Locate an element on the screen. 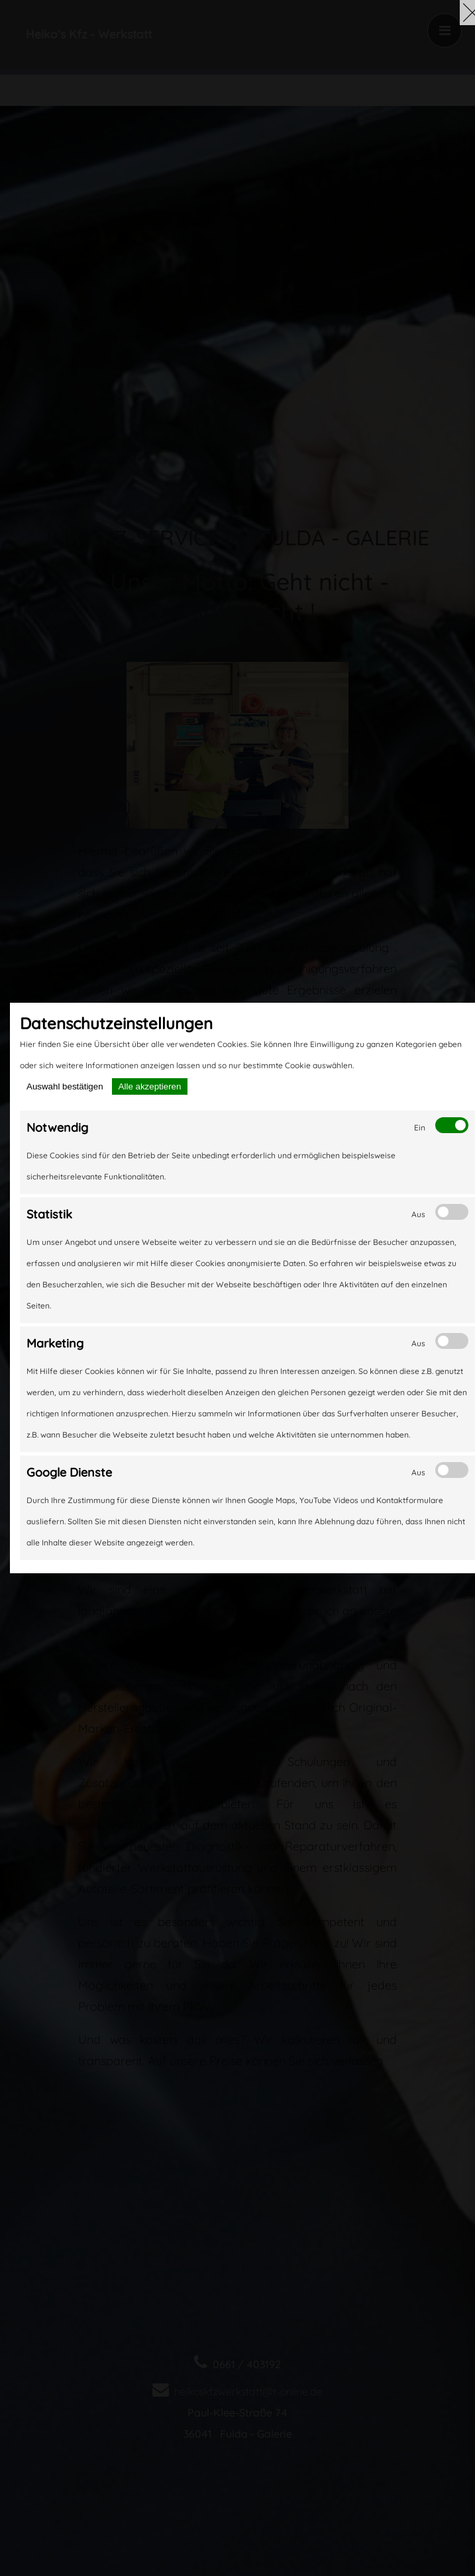 The height and width of the screenshot is (2576, 475). Auswahl bestätigen is located at coordinates (64, 1086).